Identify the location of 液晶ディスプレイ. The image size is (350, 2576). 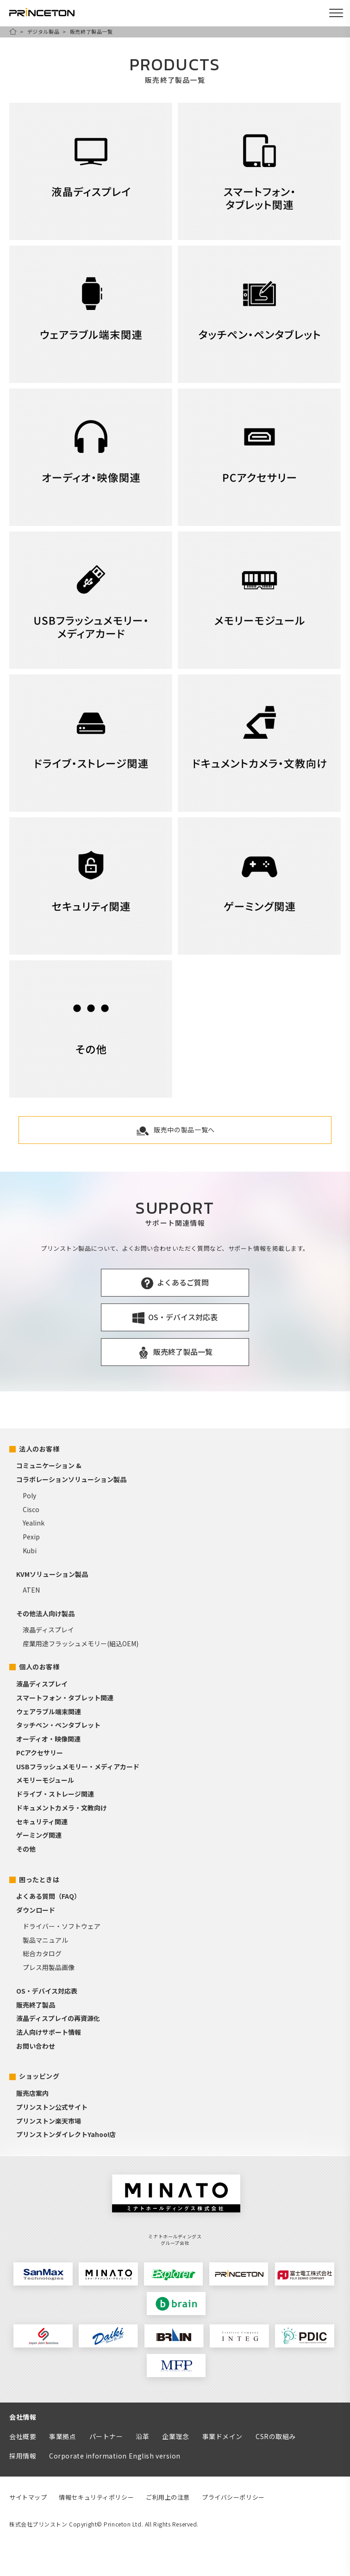
(48, 1629).